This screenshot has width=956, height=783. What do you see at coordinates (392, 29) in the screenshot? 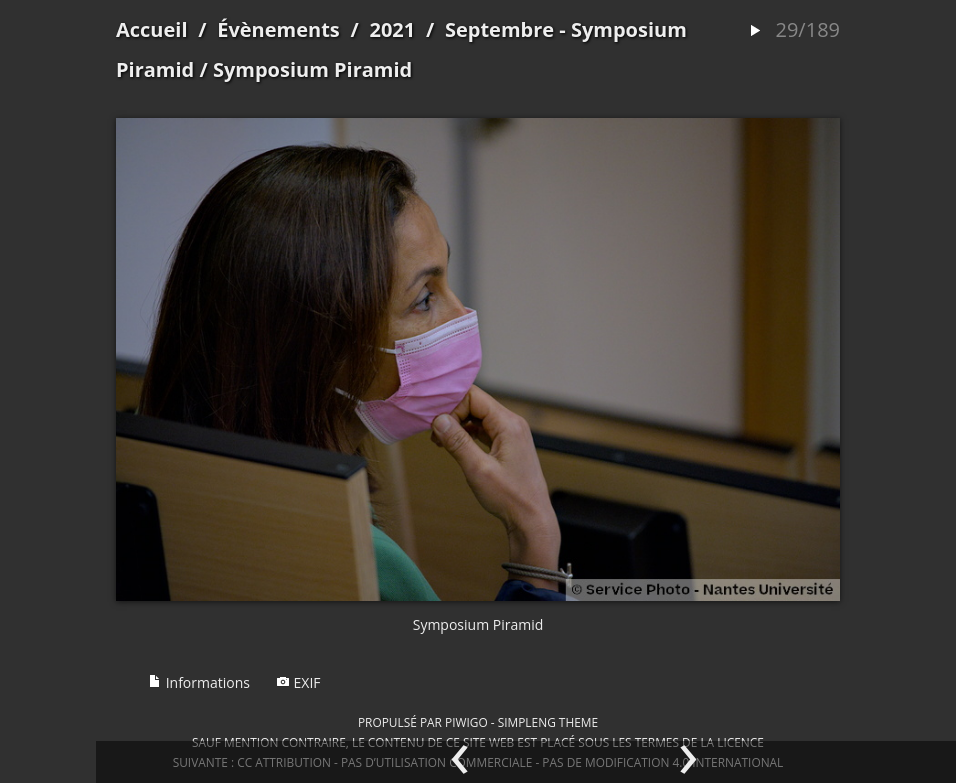
I see `2021` at bounding box center [392, 29].